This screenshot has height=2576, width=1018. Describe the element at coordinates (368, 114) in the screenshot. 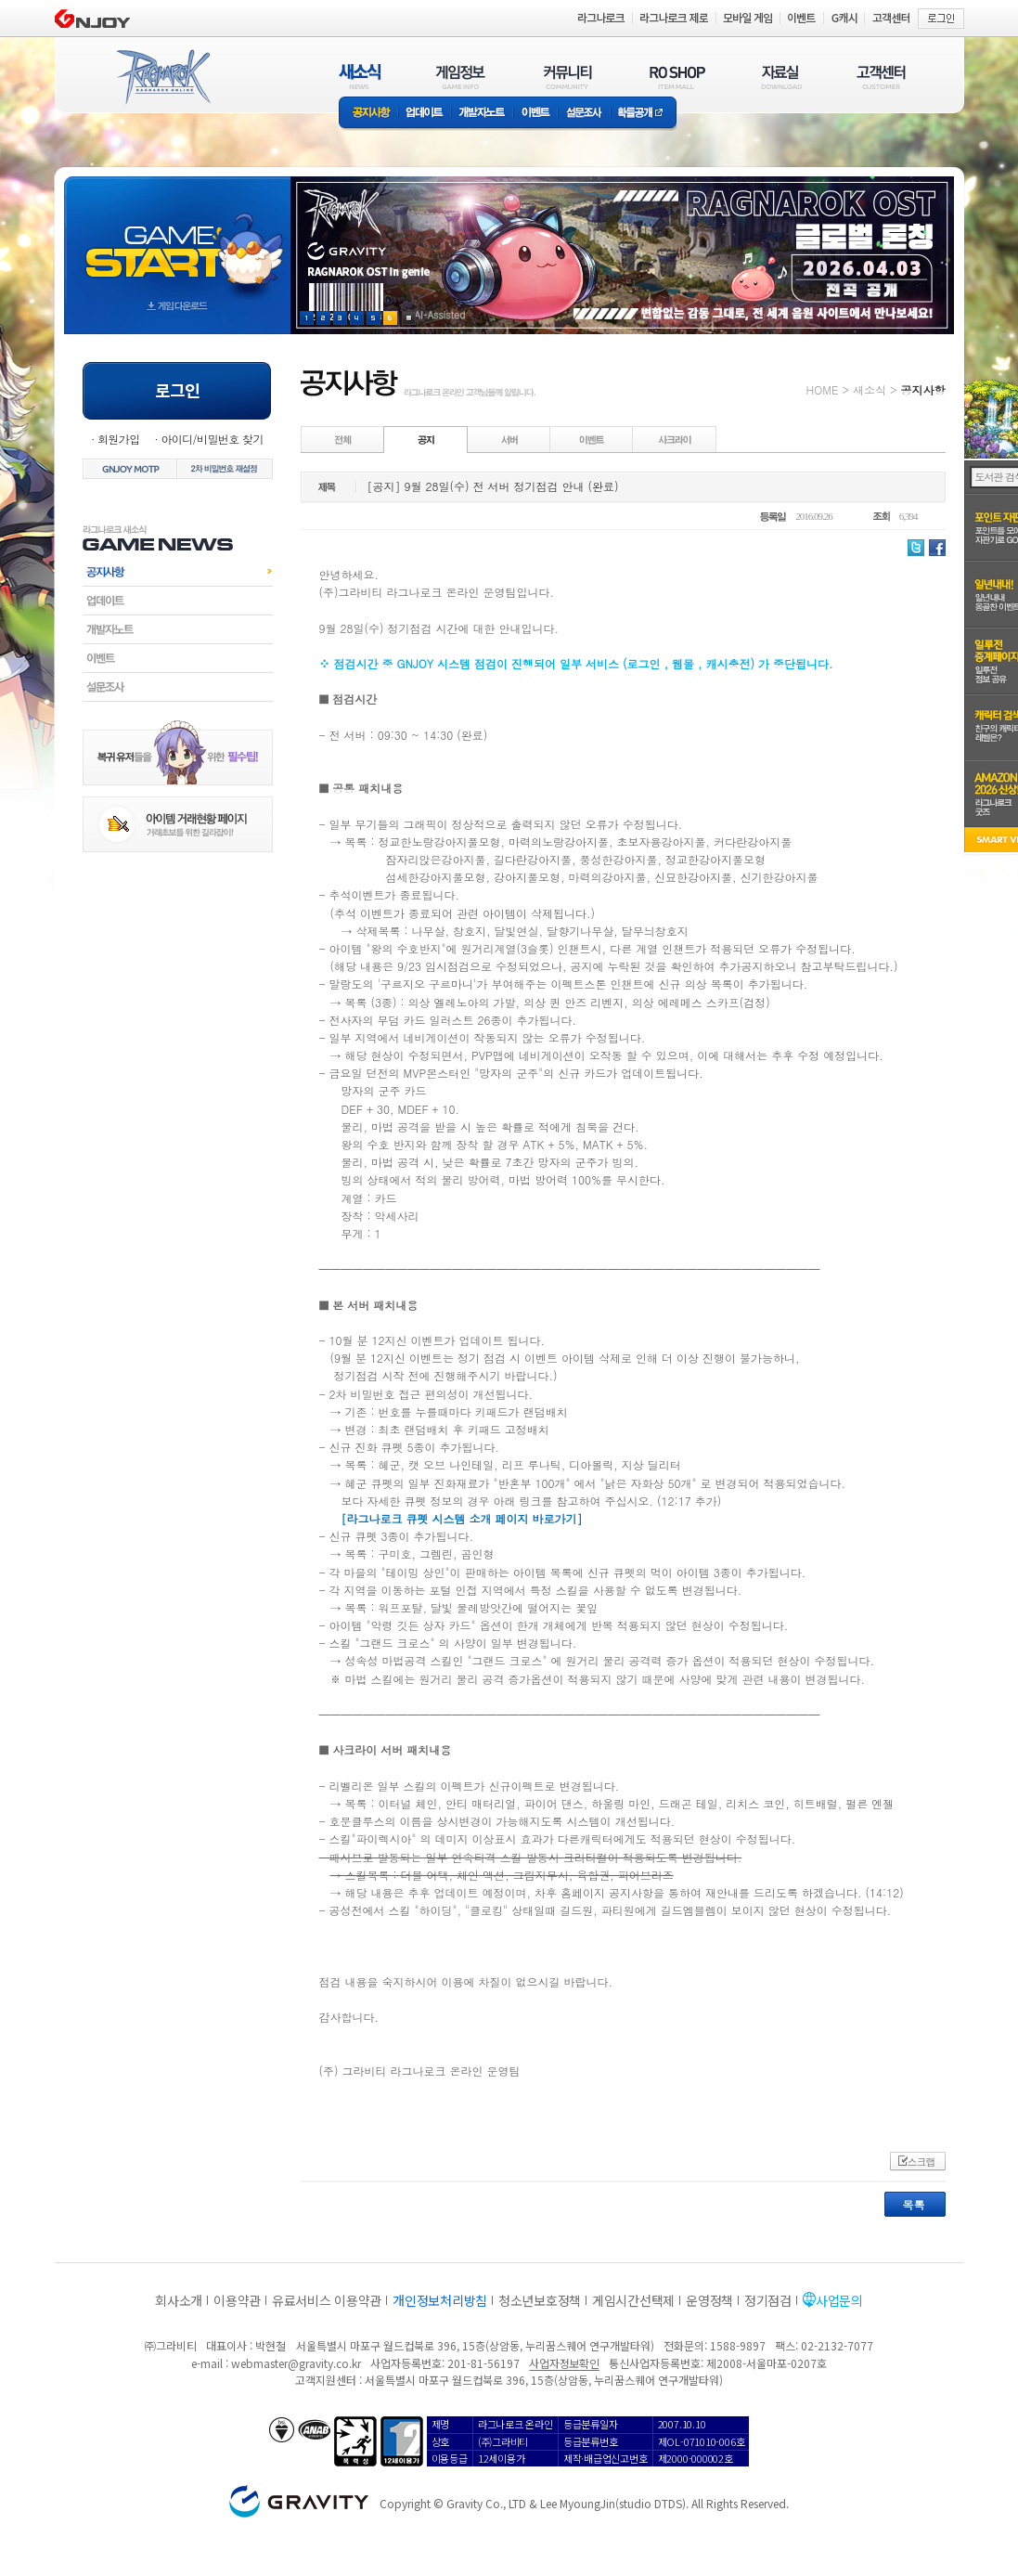

I see `공지사항` at that location.